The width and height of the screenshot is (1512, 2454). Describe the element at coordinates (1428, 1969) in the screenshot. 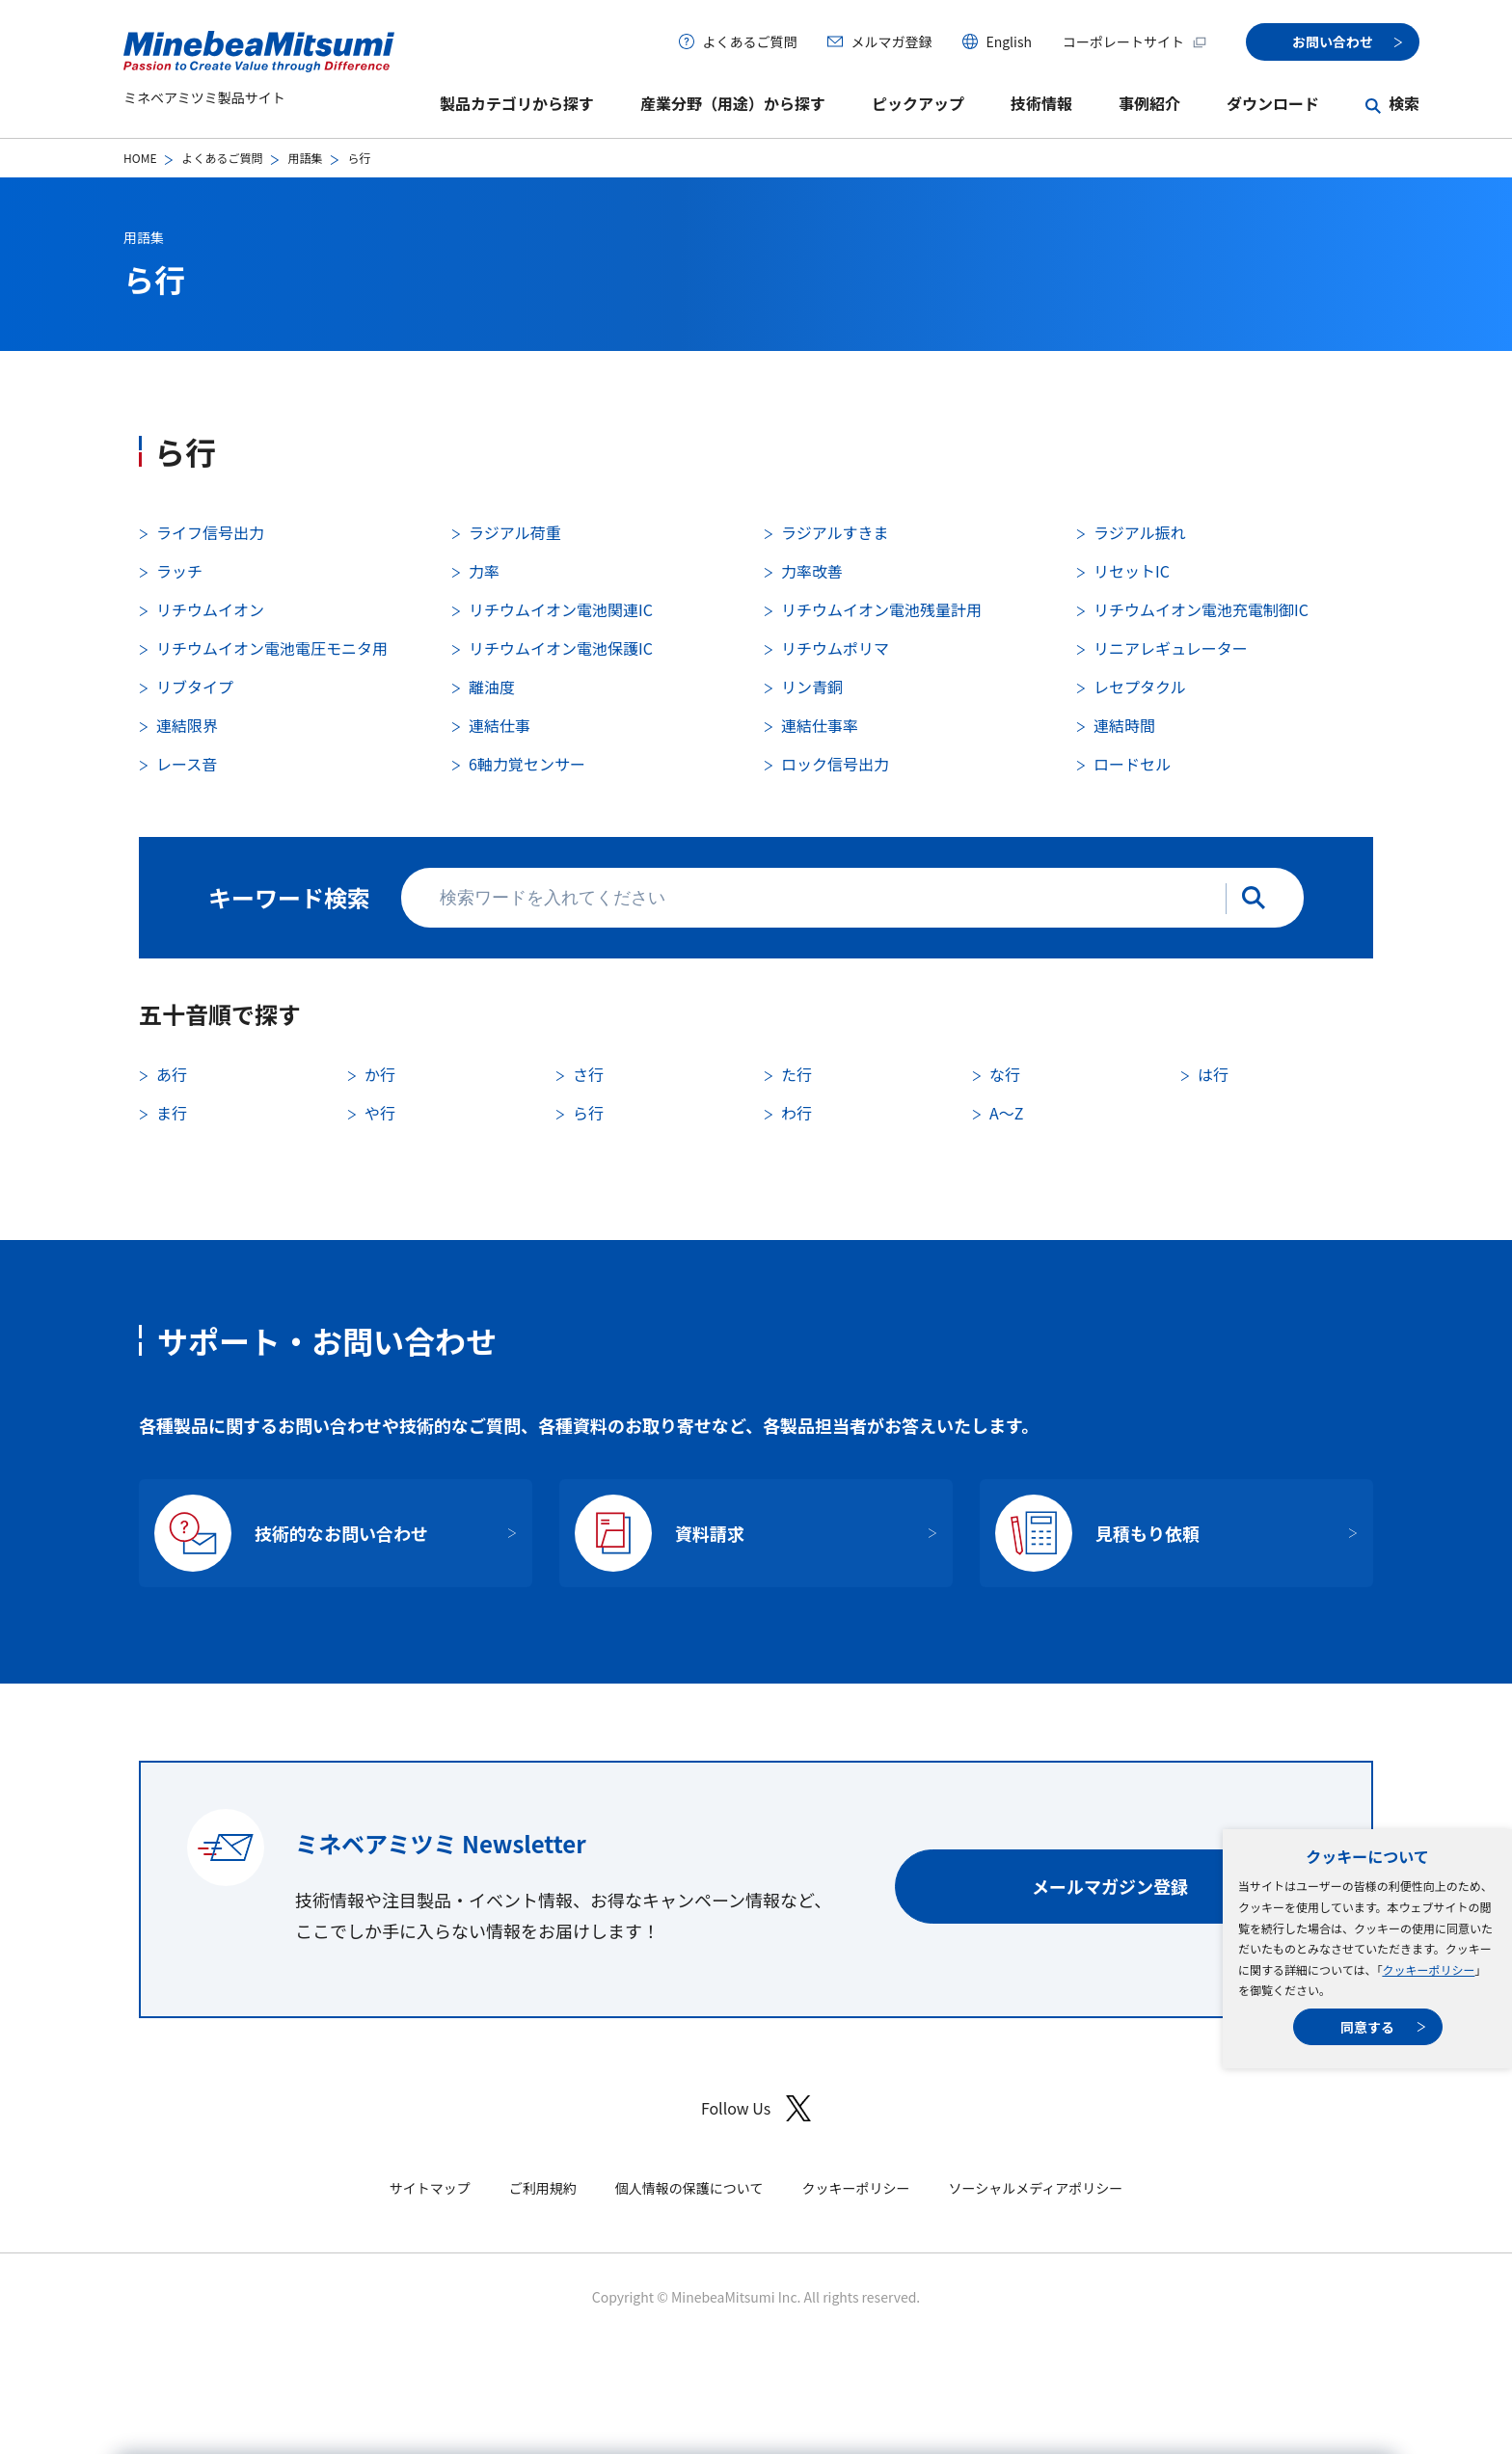

I see `クッキーポリシー` at that location.